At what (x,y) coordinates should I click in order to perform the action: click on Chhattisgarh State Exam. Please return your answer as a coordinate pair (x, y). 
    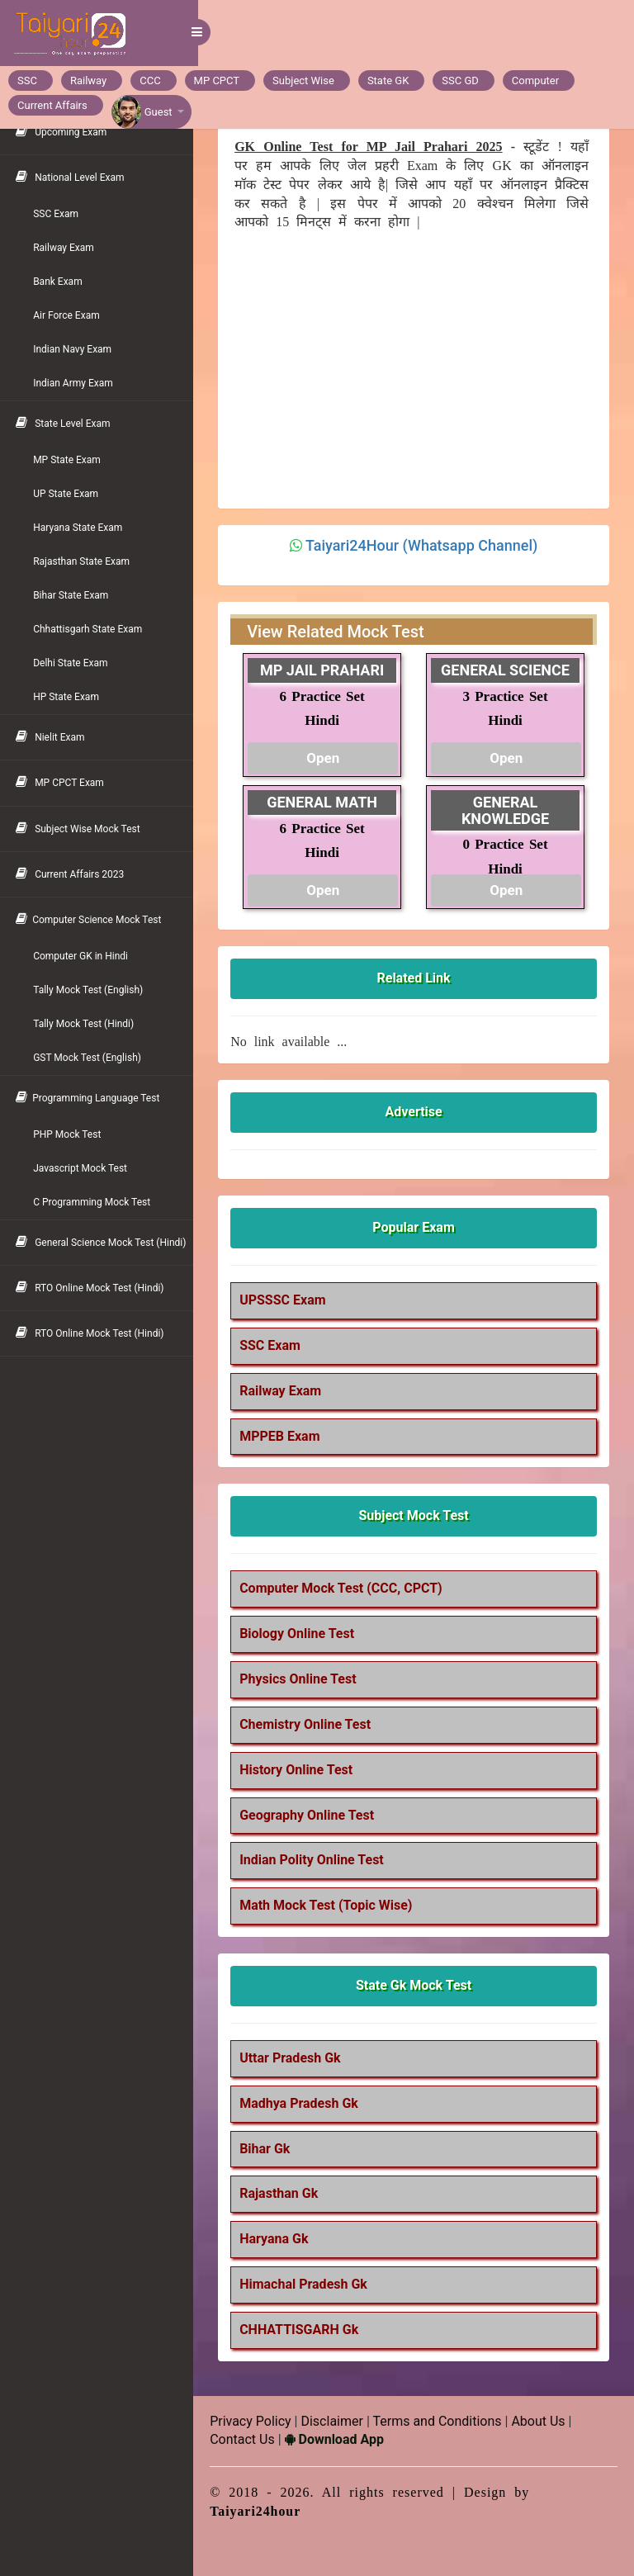
    Looking at the image, I should click on (92, 629).